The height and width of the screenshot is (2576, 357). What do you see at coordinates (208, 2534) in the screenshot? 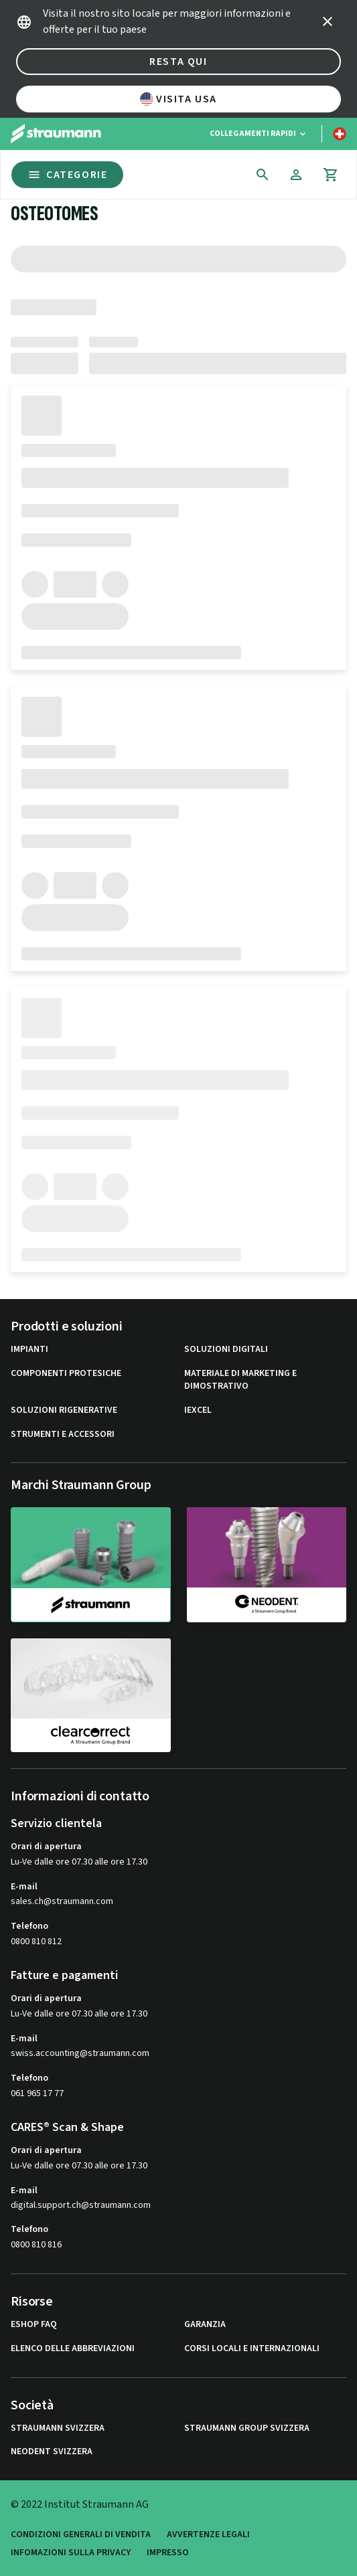
I see `Avvertenze legali` at bounding box center [208, 2534].